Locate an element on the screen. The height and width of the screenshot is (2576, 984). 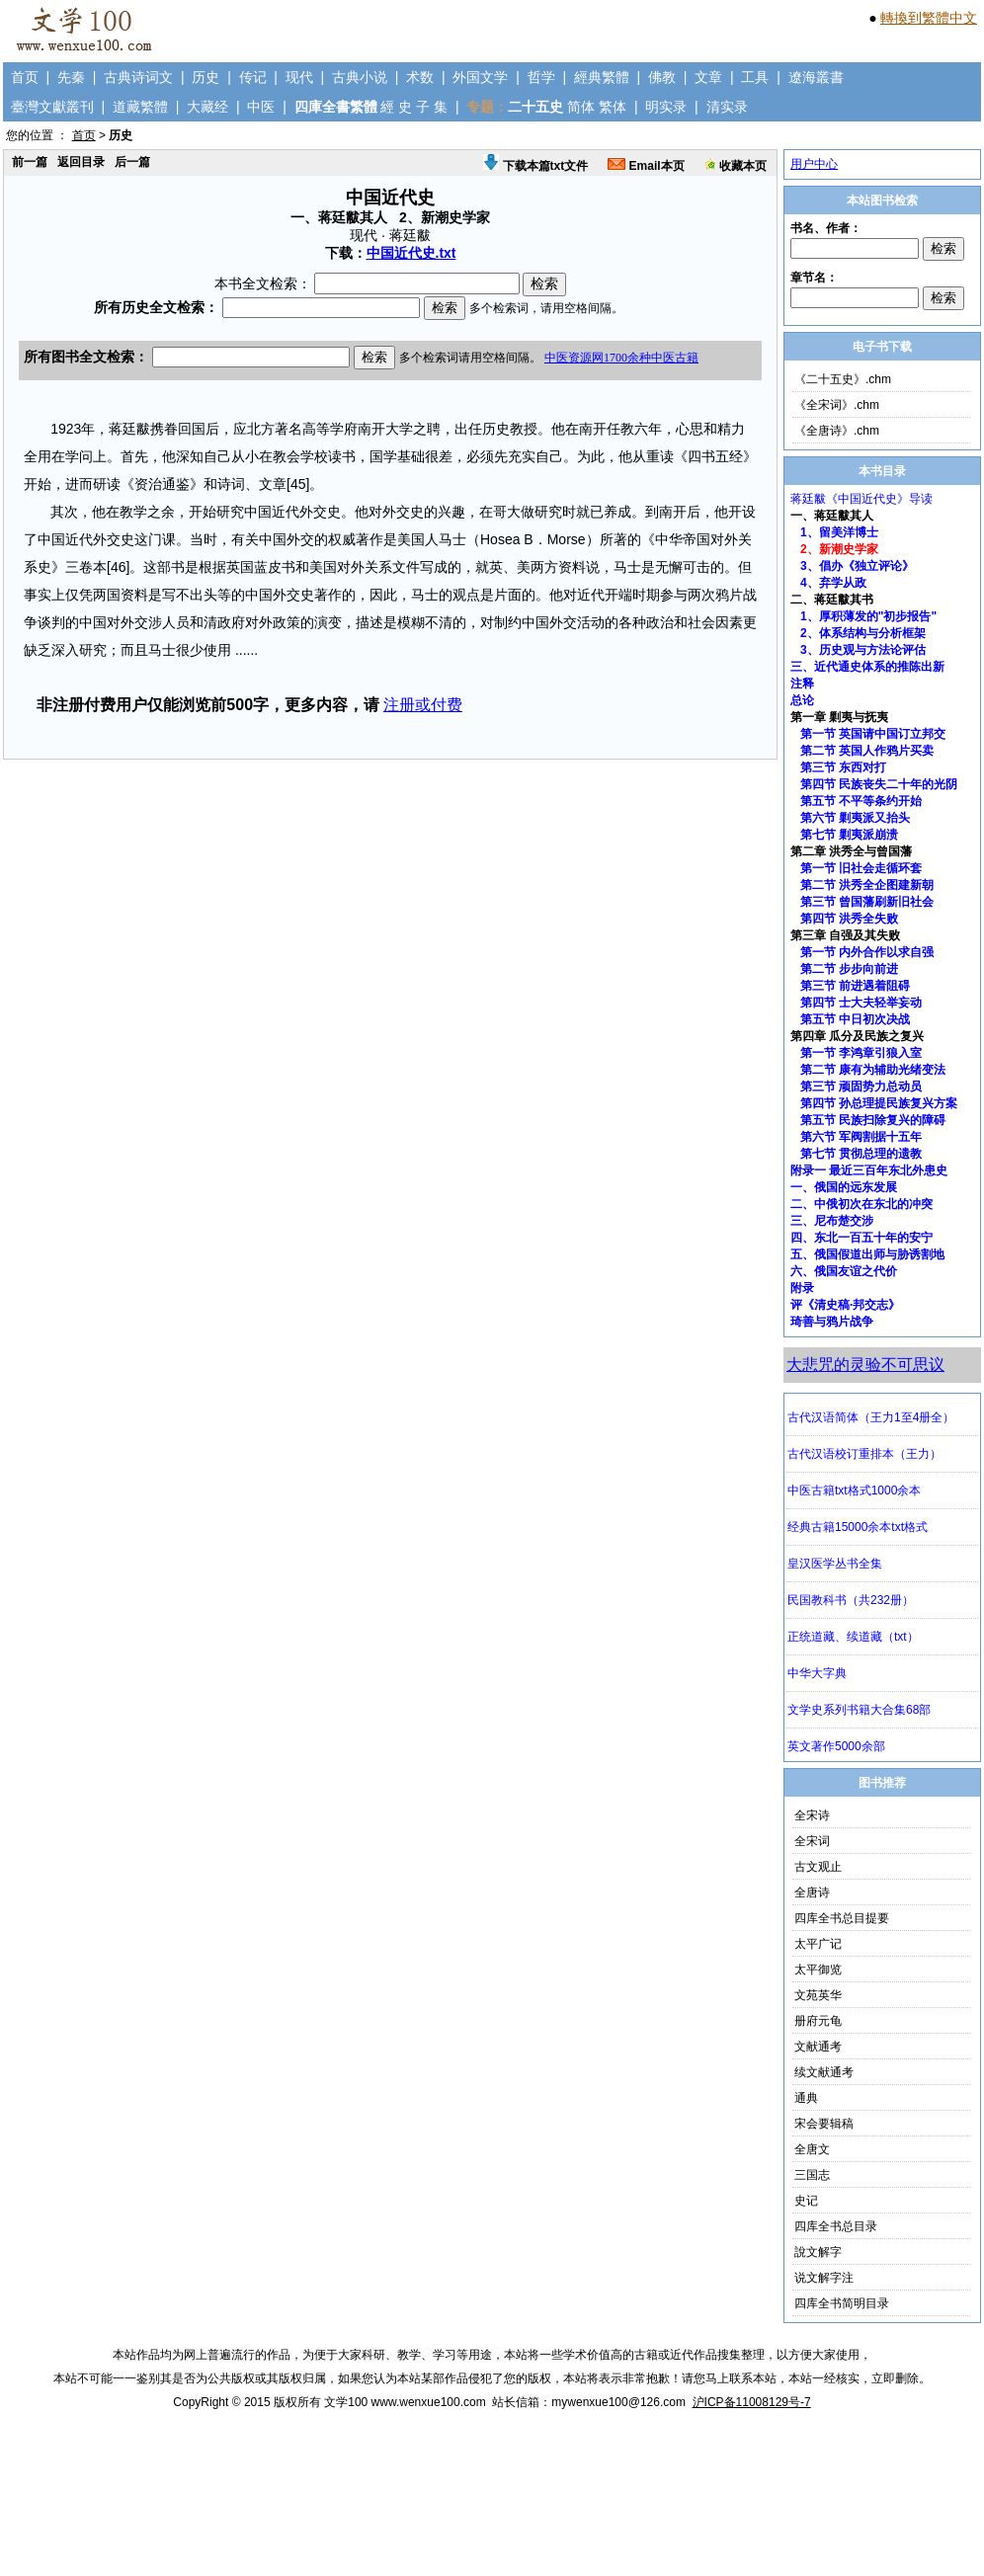
第一节 内外合作以求自强 is located at coordinates (867, 952).